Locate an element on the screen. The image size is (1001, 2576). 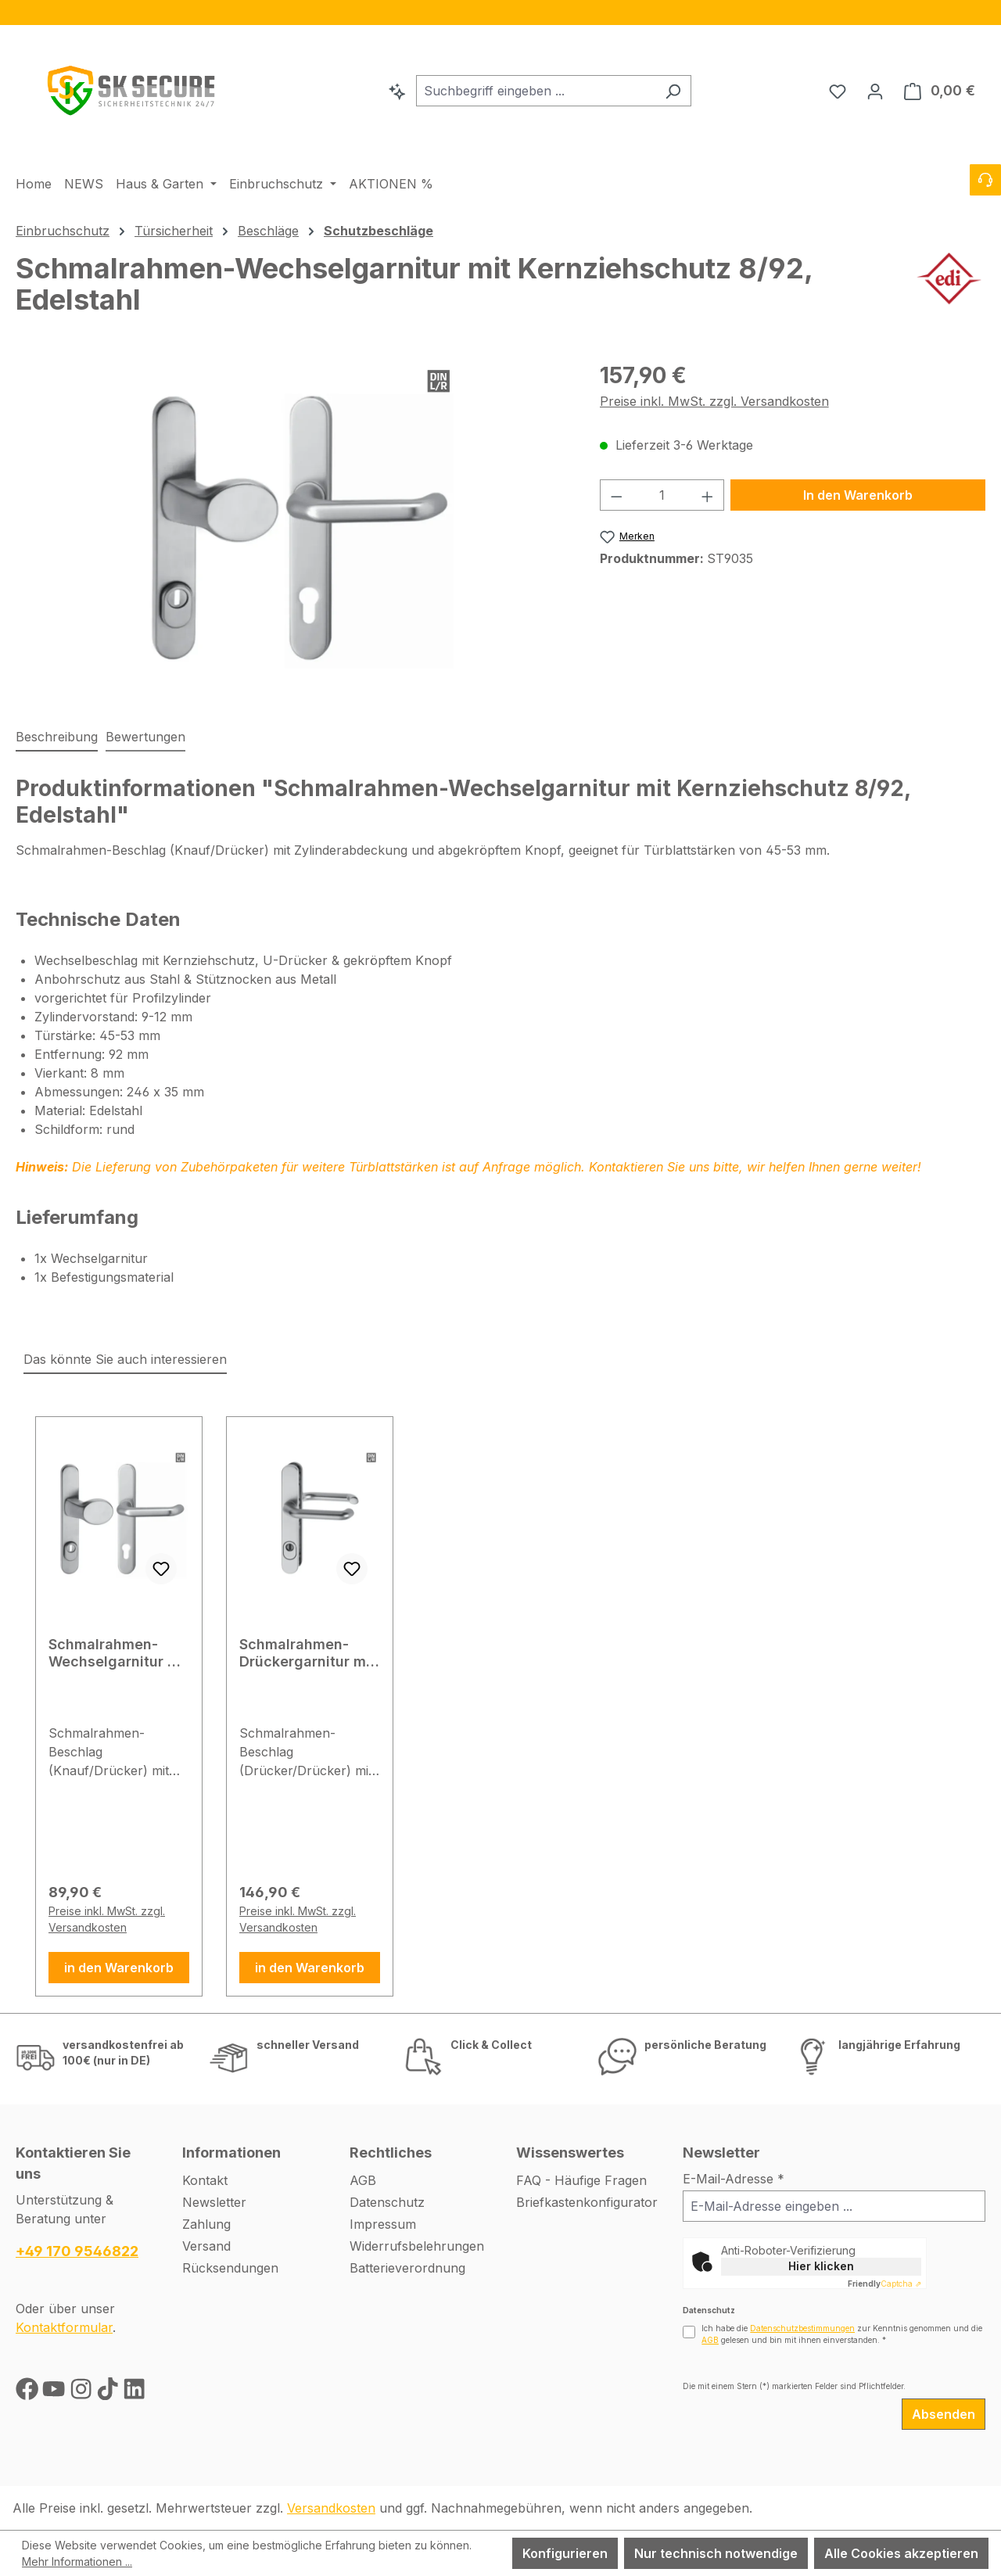
[region] is located at coordinates (500, 12).